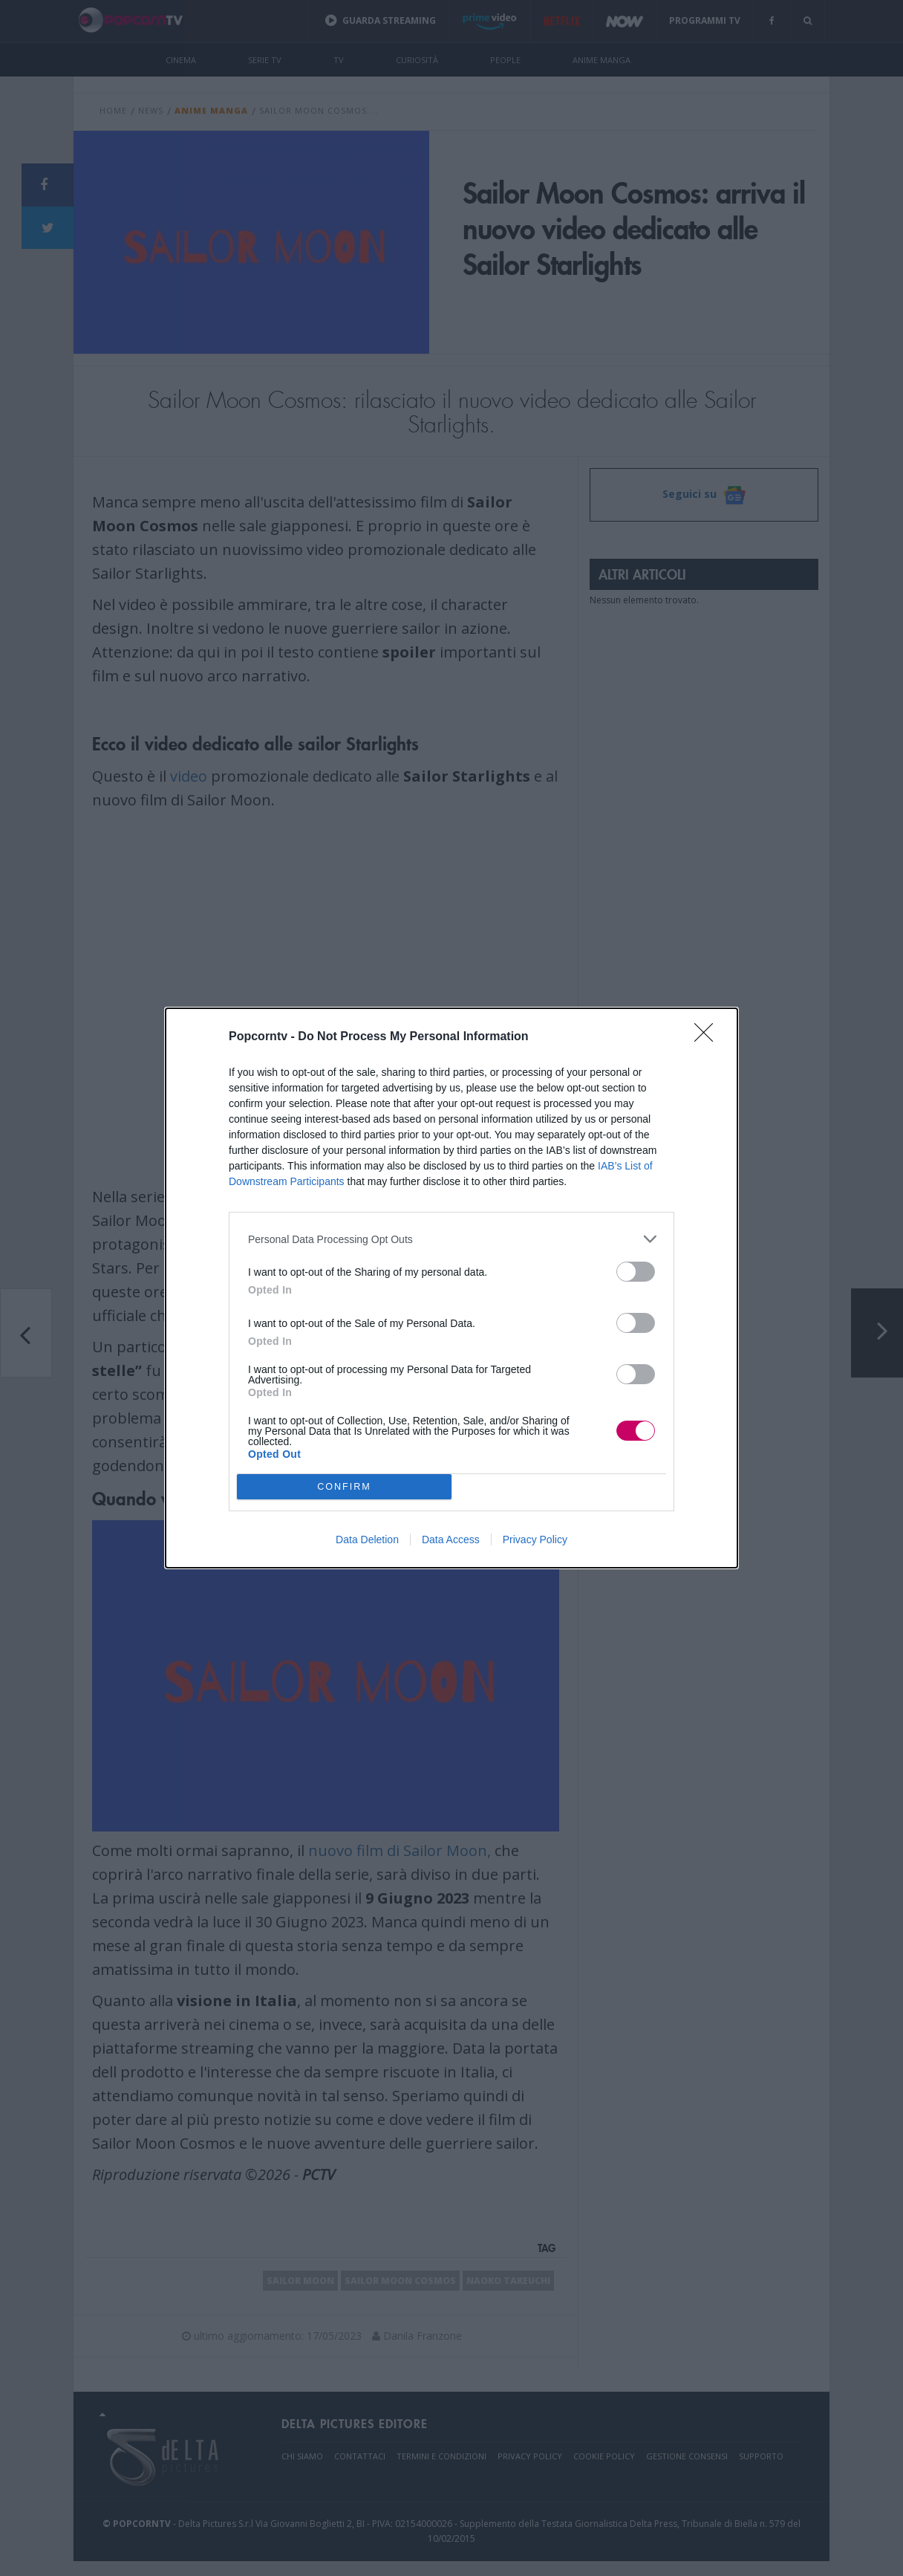  I want to click on CONFIRM, so click(344, 1486).